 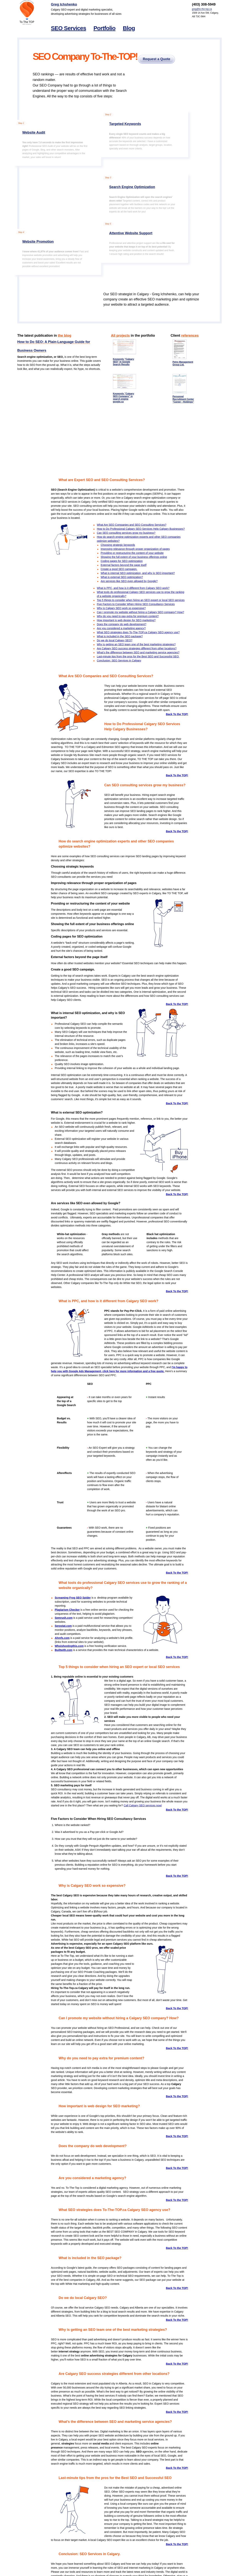 I want to click on Providing or restructuring the content of your website, so click(x=132, y=470).